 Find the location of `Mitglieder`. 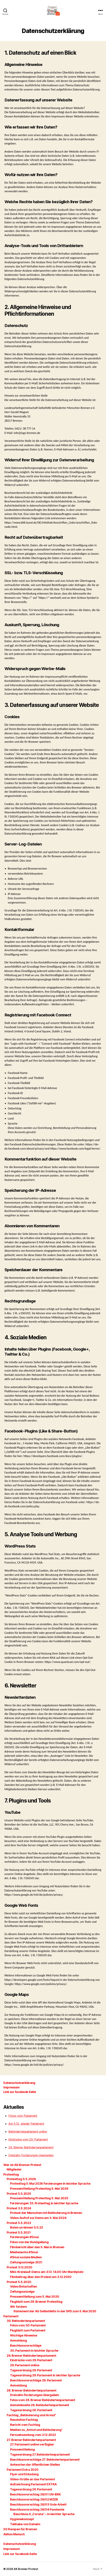

Mitglieder is located at coordinates (14, 2169).